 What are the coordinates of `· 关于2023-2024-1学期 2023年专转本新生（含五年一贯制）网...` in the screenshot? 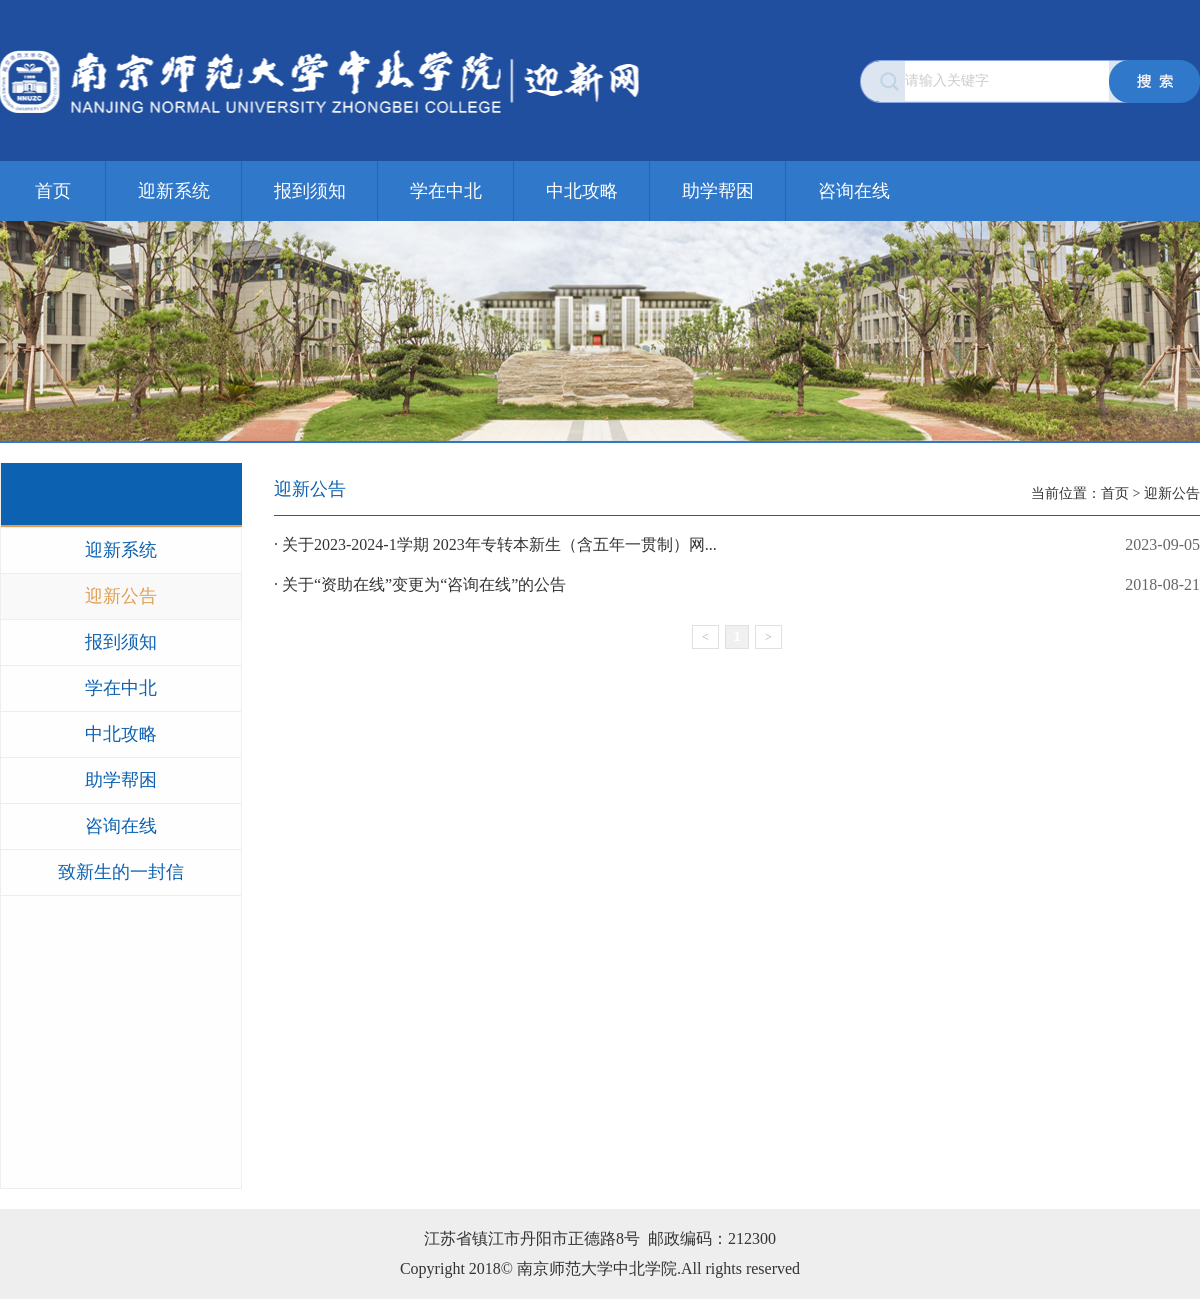 It's located at (737, 545).